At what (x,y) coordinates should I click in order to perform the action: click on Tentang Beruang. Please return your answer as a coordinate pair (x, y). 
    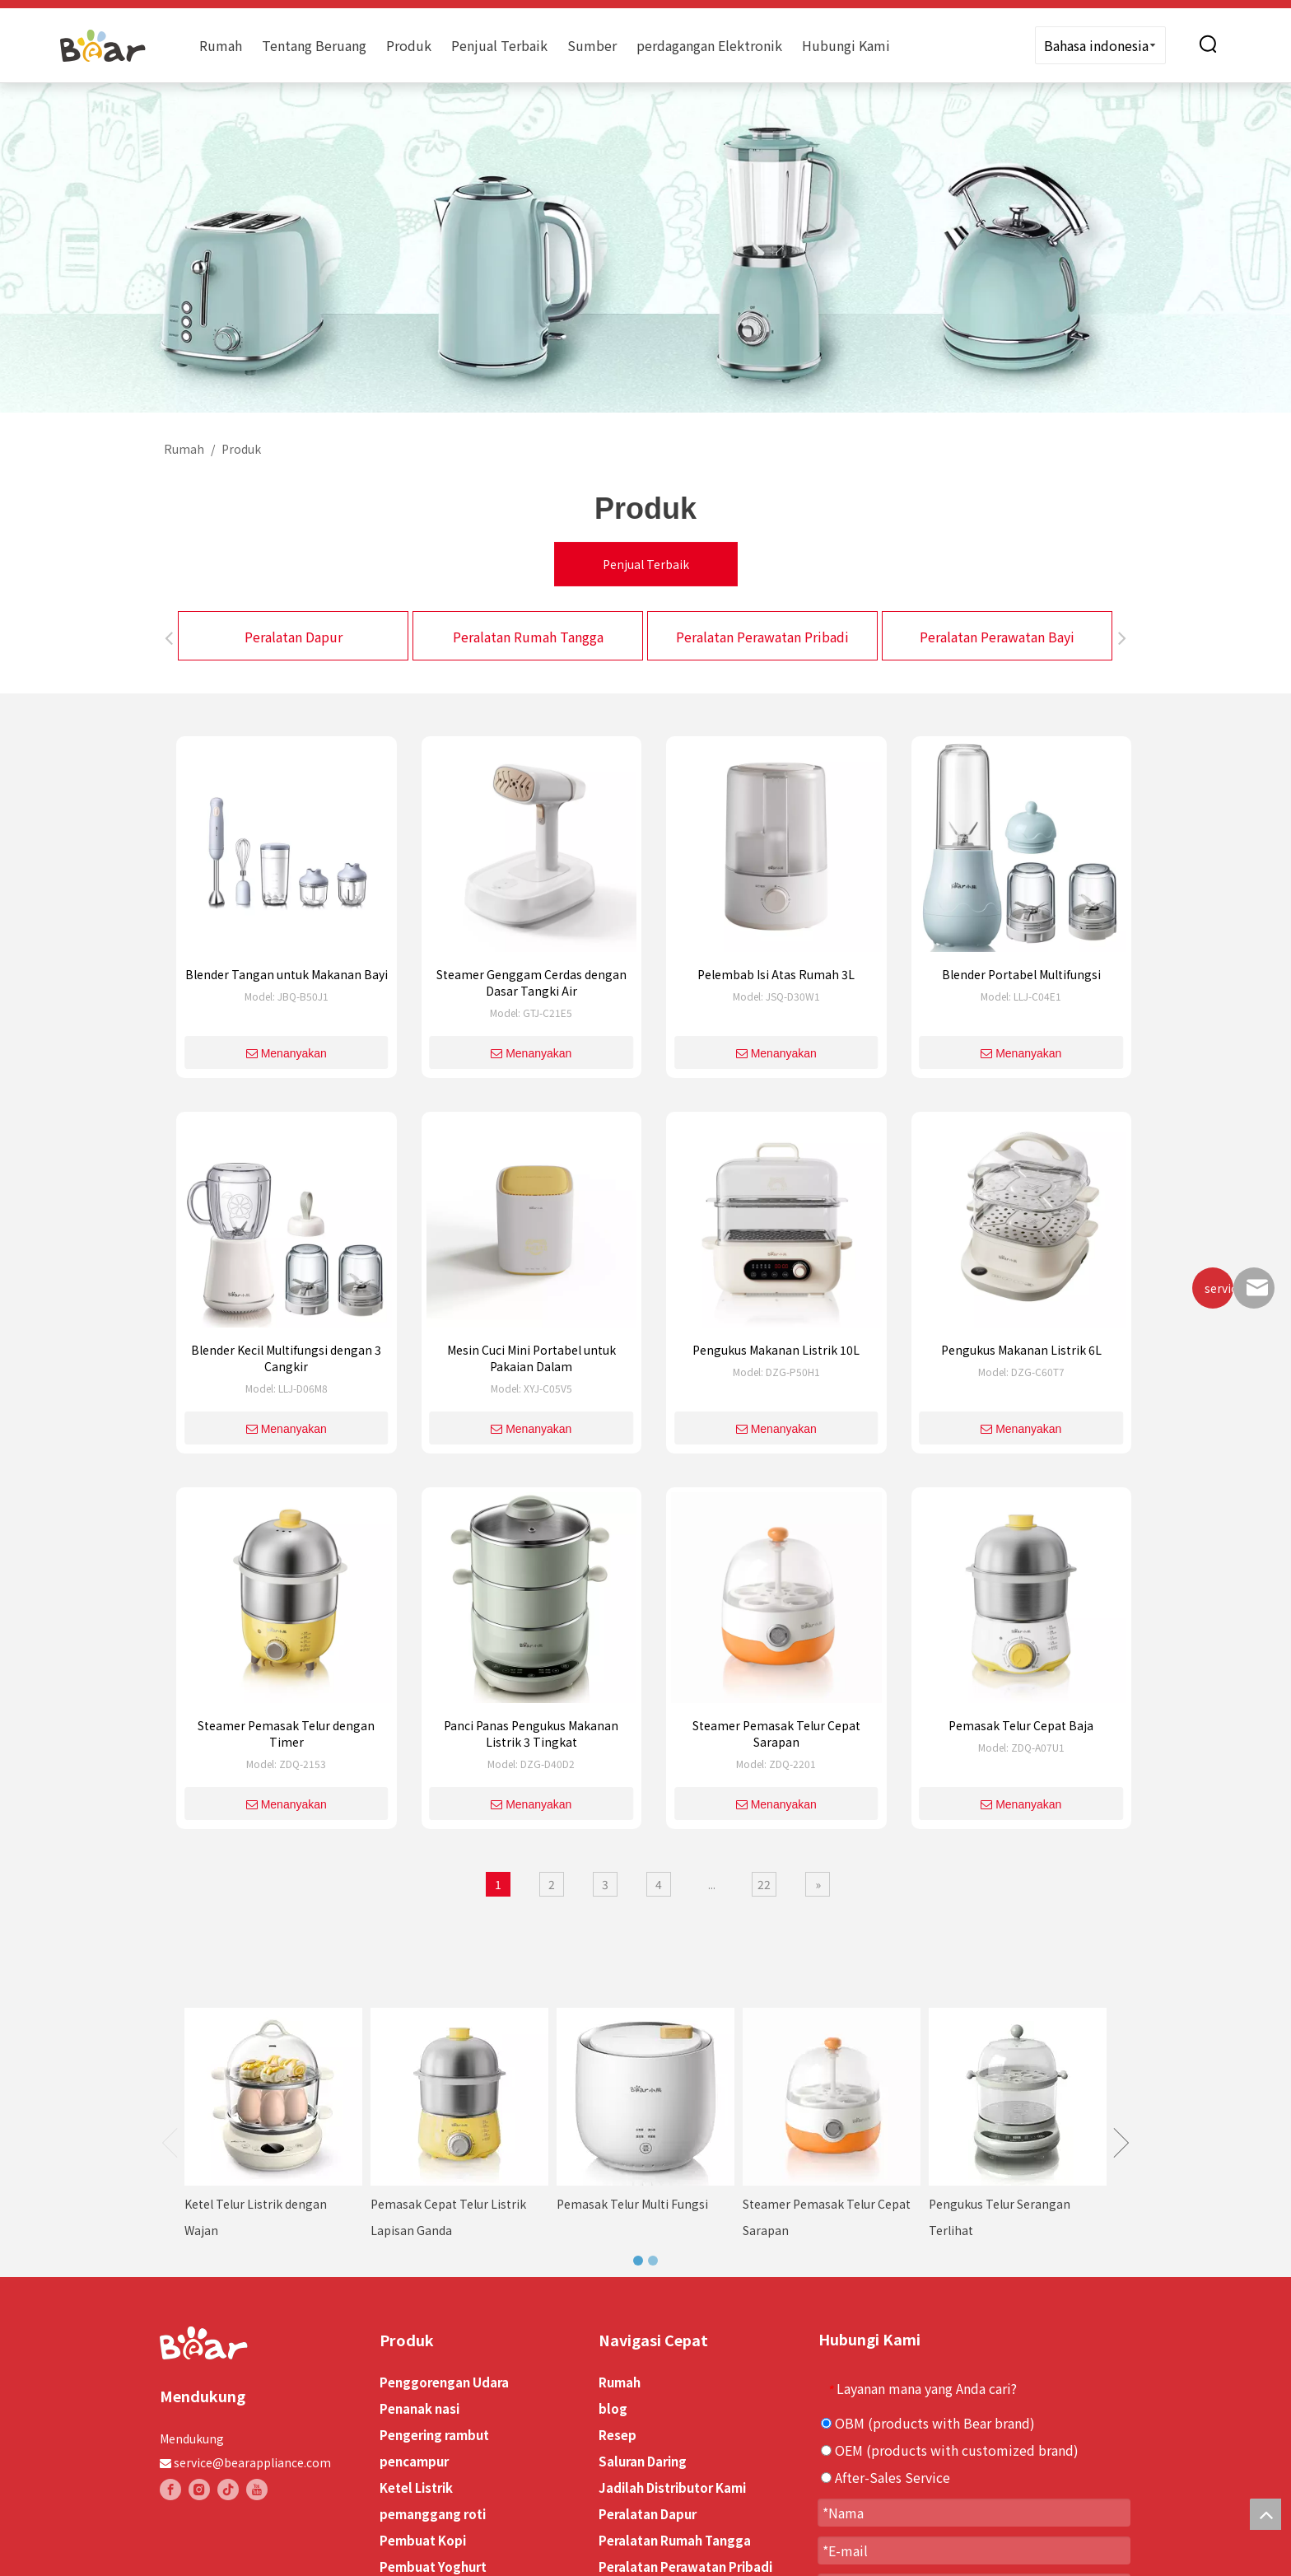
    Looking at the image, I should click on (314, 45).